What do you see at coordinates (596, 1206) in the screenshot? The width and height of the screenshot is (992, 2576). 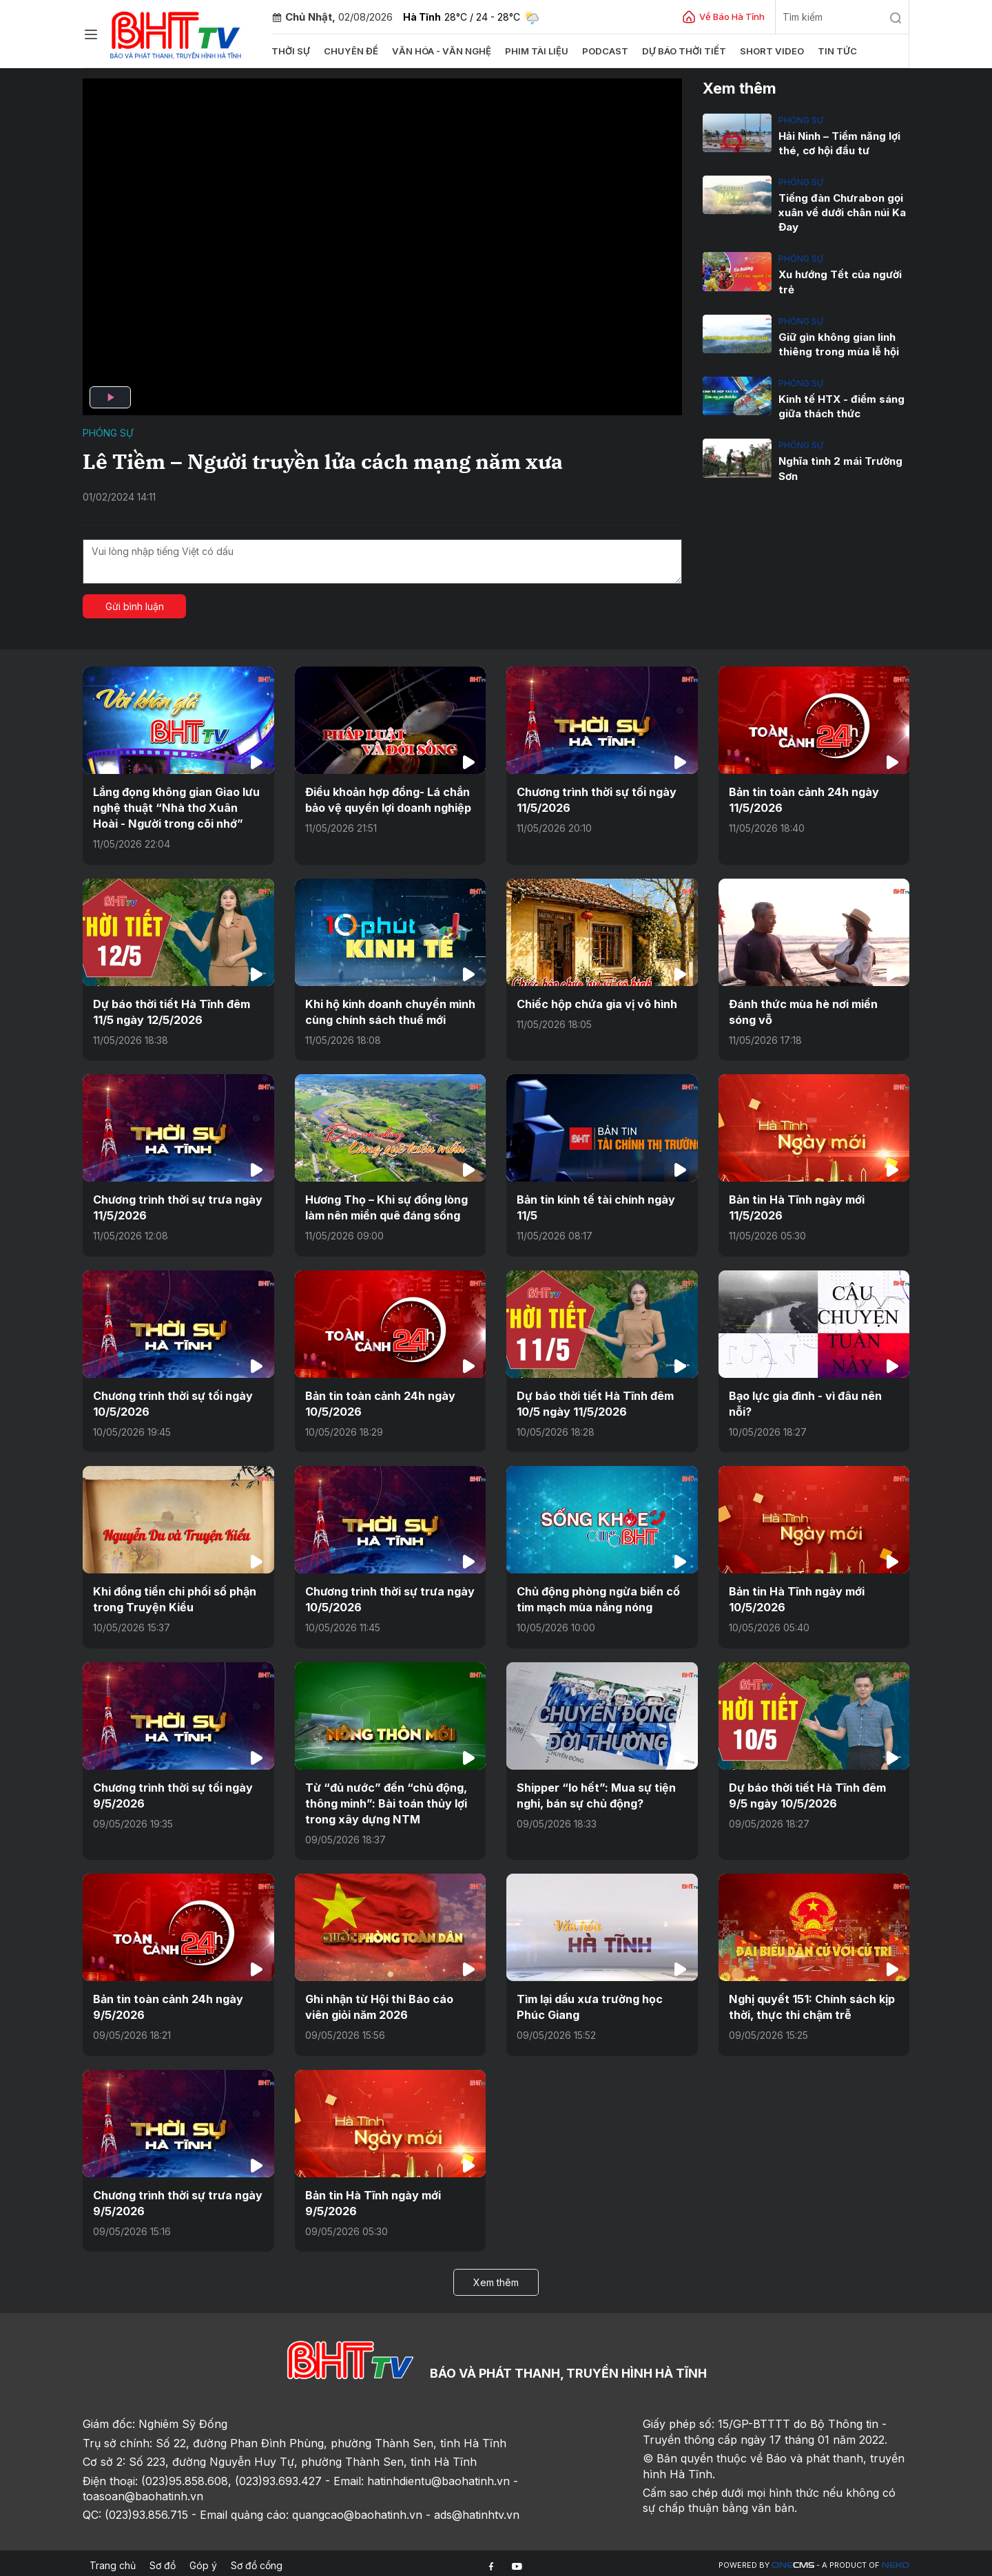 I see `Bản tin kinh tế tài chính ngày 11/5` at bounding box center [596, 1206].